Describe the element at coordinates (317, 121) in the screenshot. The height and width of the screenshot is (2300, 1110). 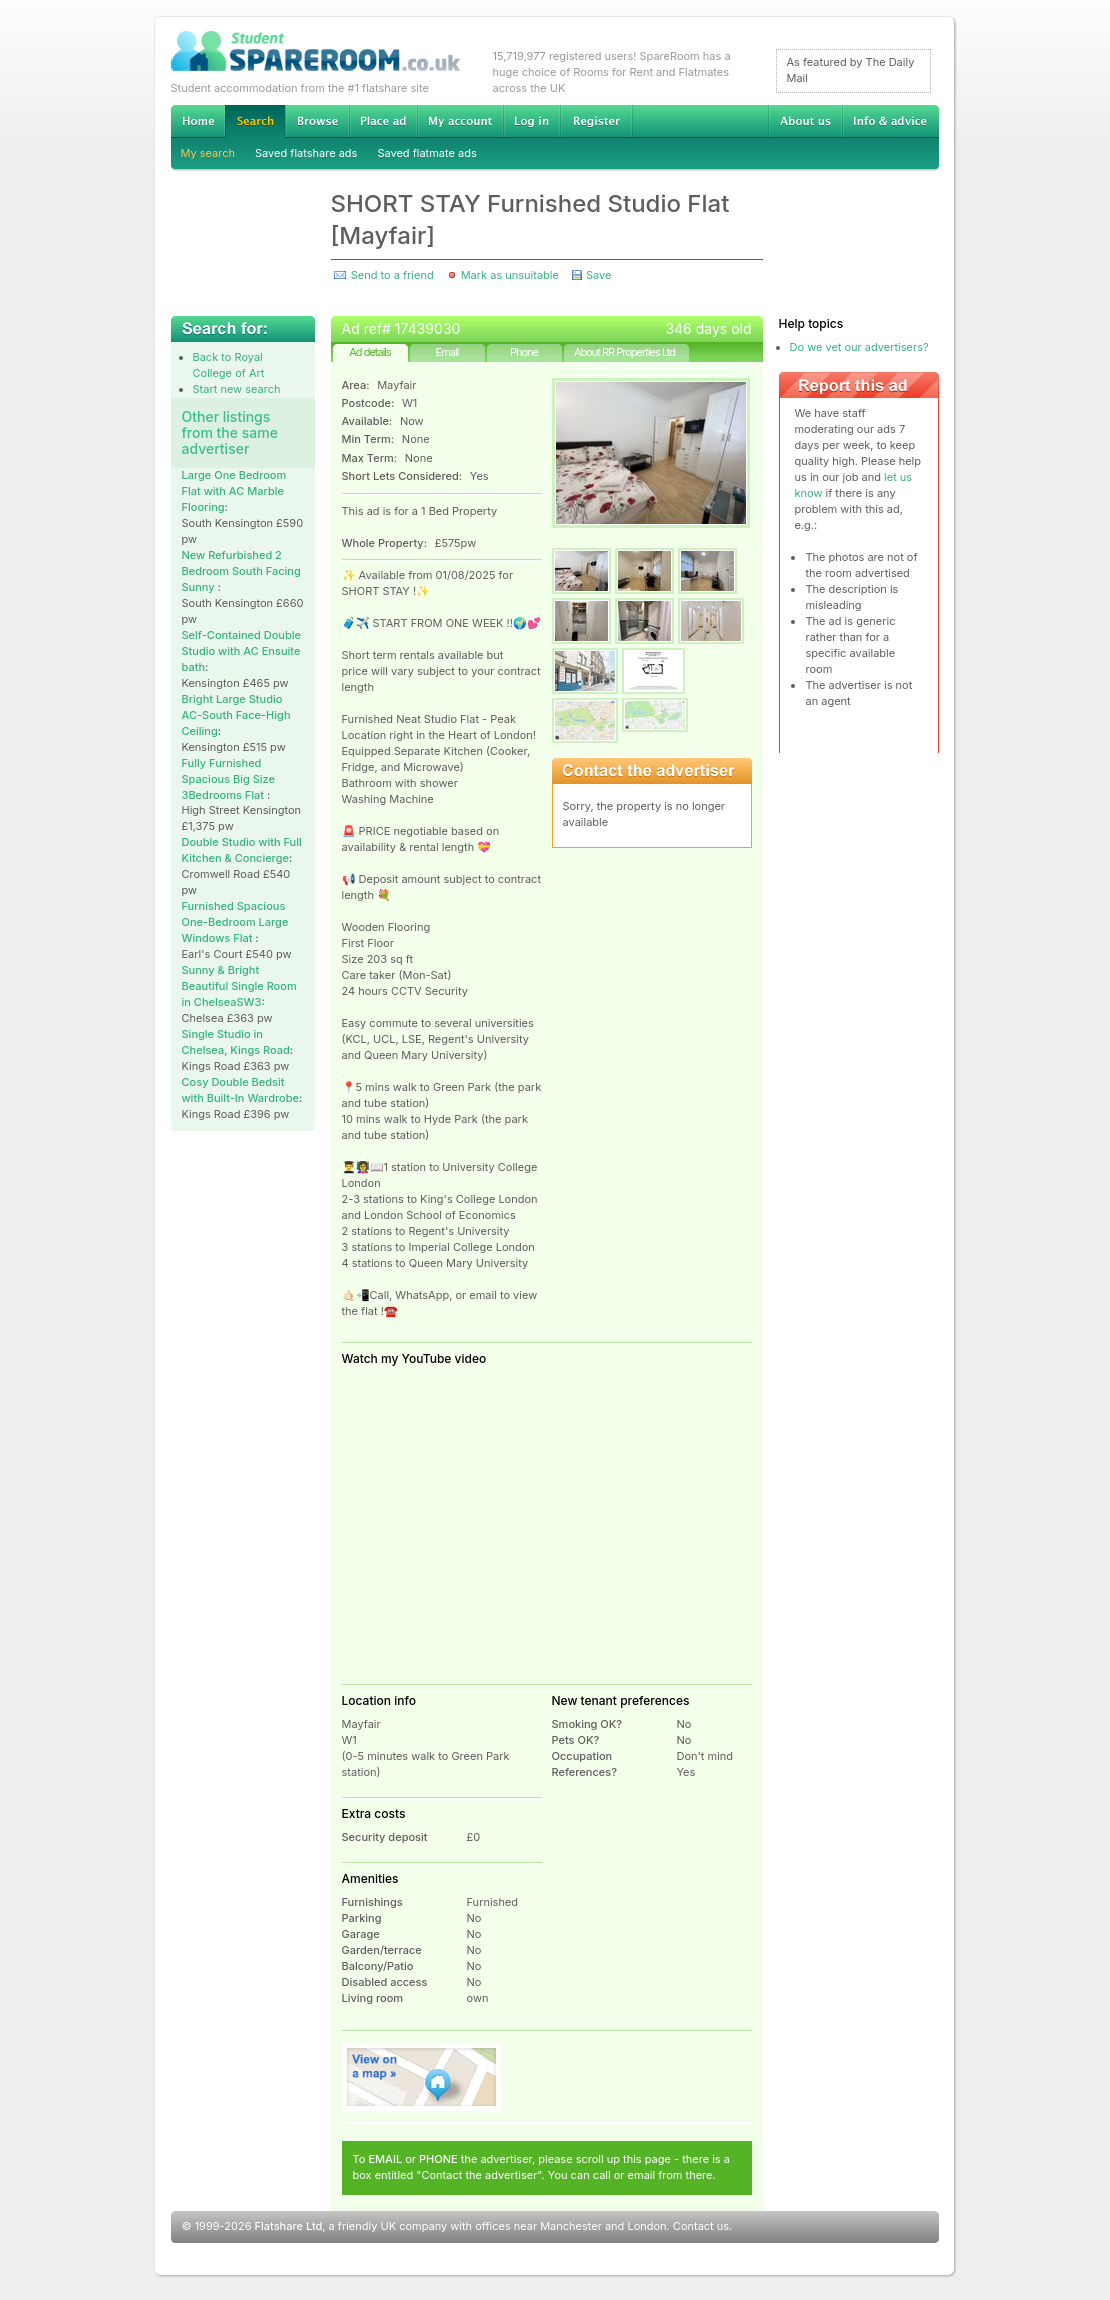
I see `Browse Student Accommodation` at that location.